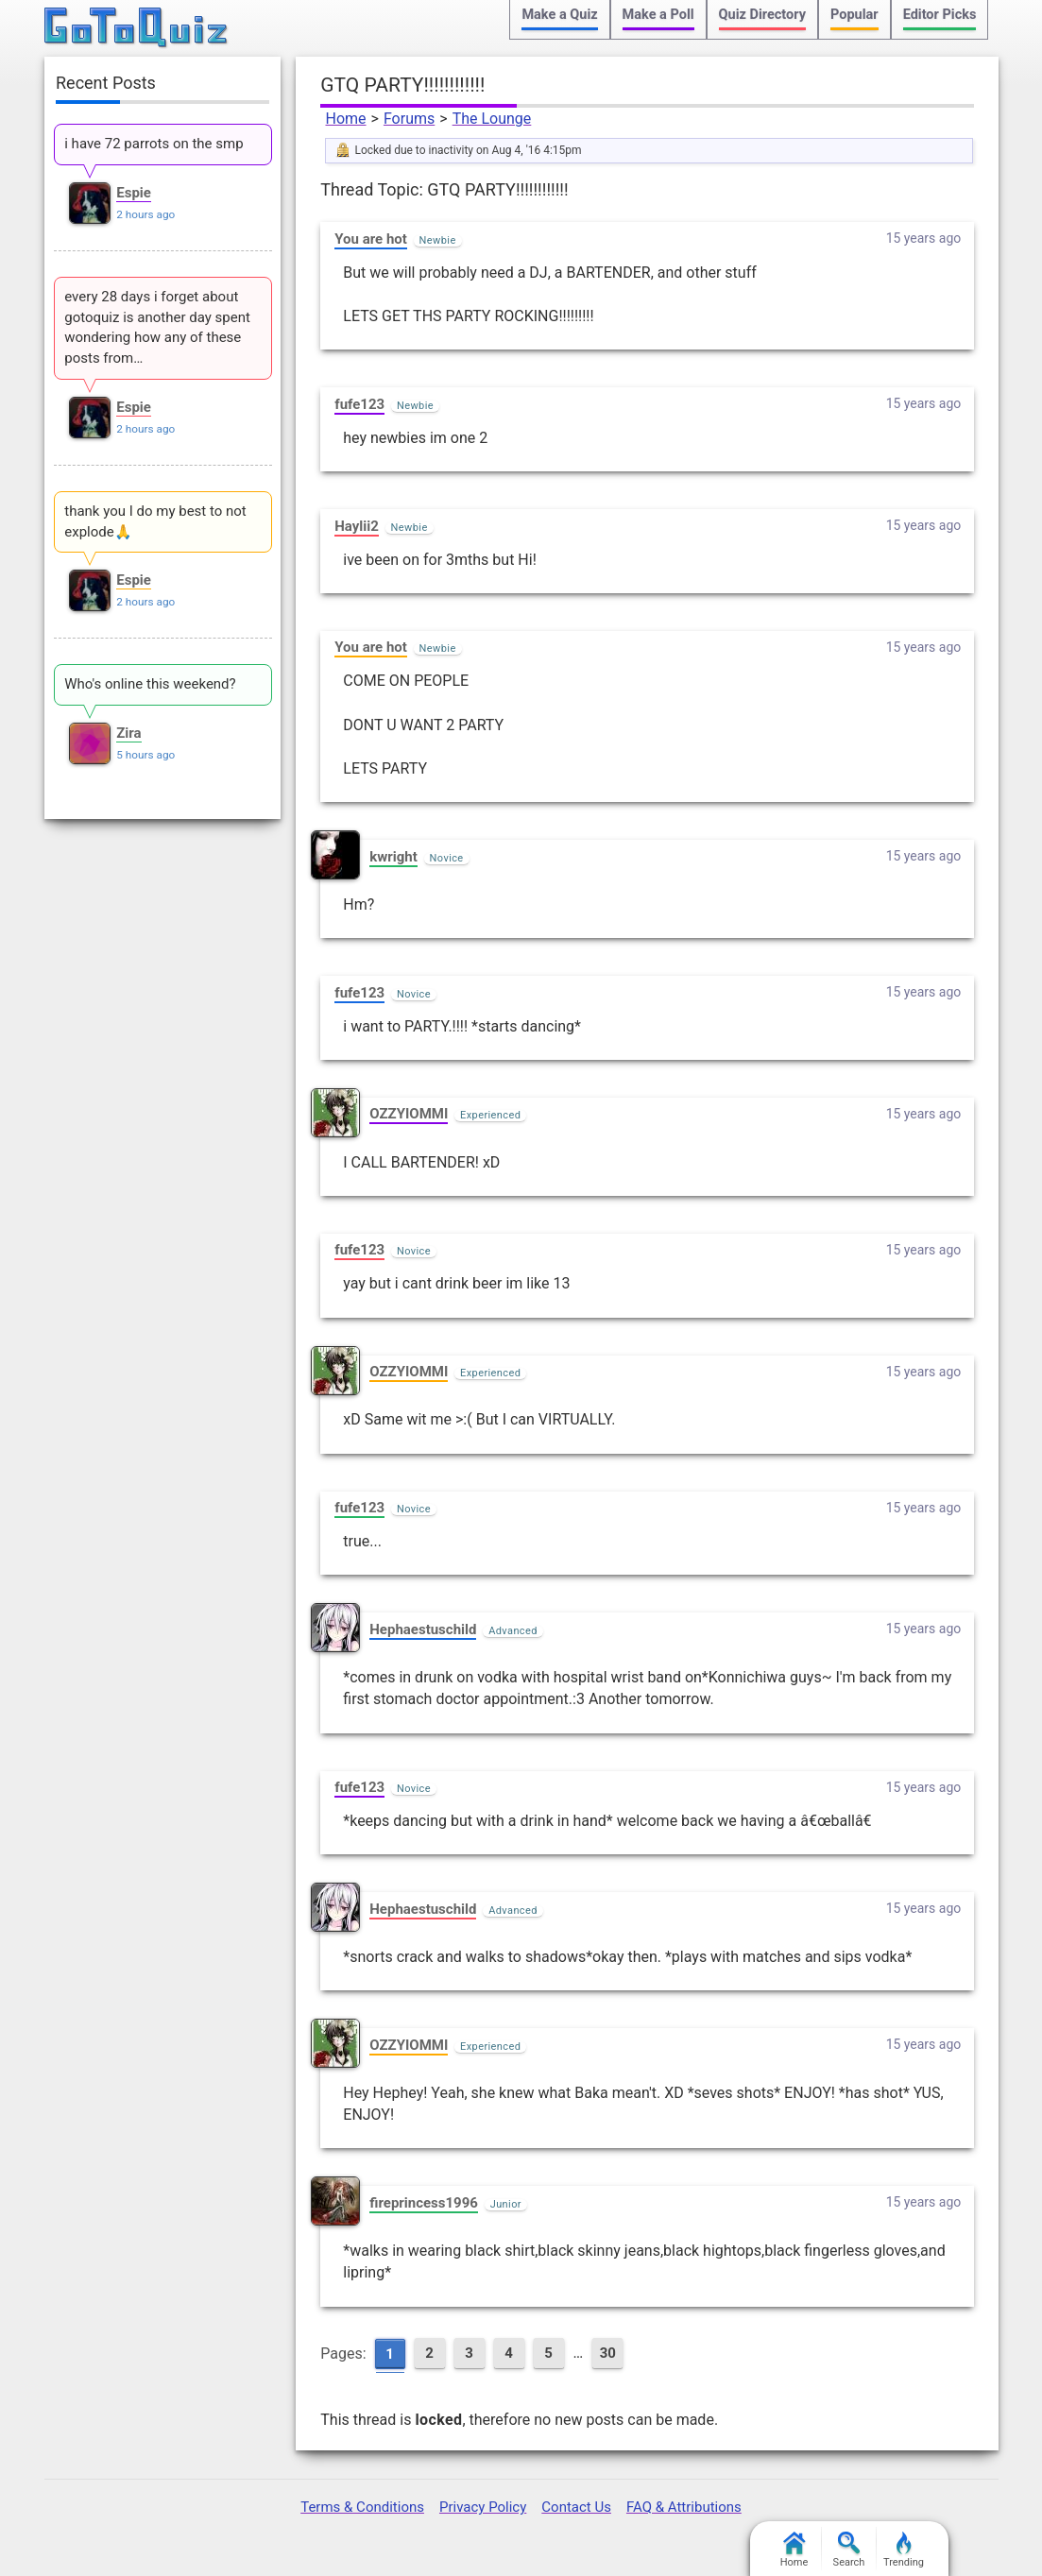 The image size is (1042, 2576). What do you see at coordinates (684, 2507) in the screenshot?
I see `FAQ & Attributions` at bounding box center [684, 2507].